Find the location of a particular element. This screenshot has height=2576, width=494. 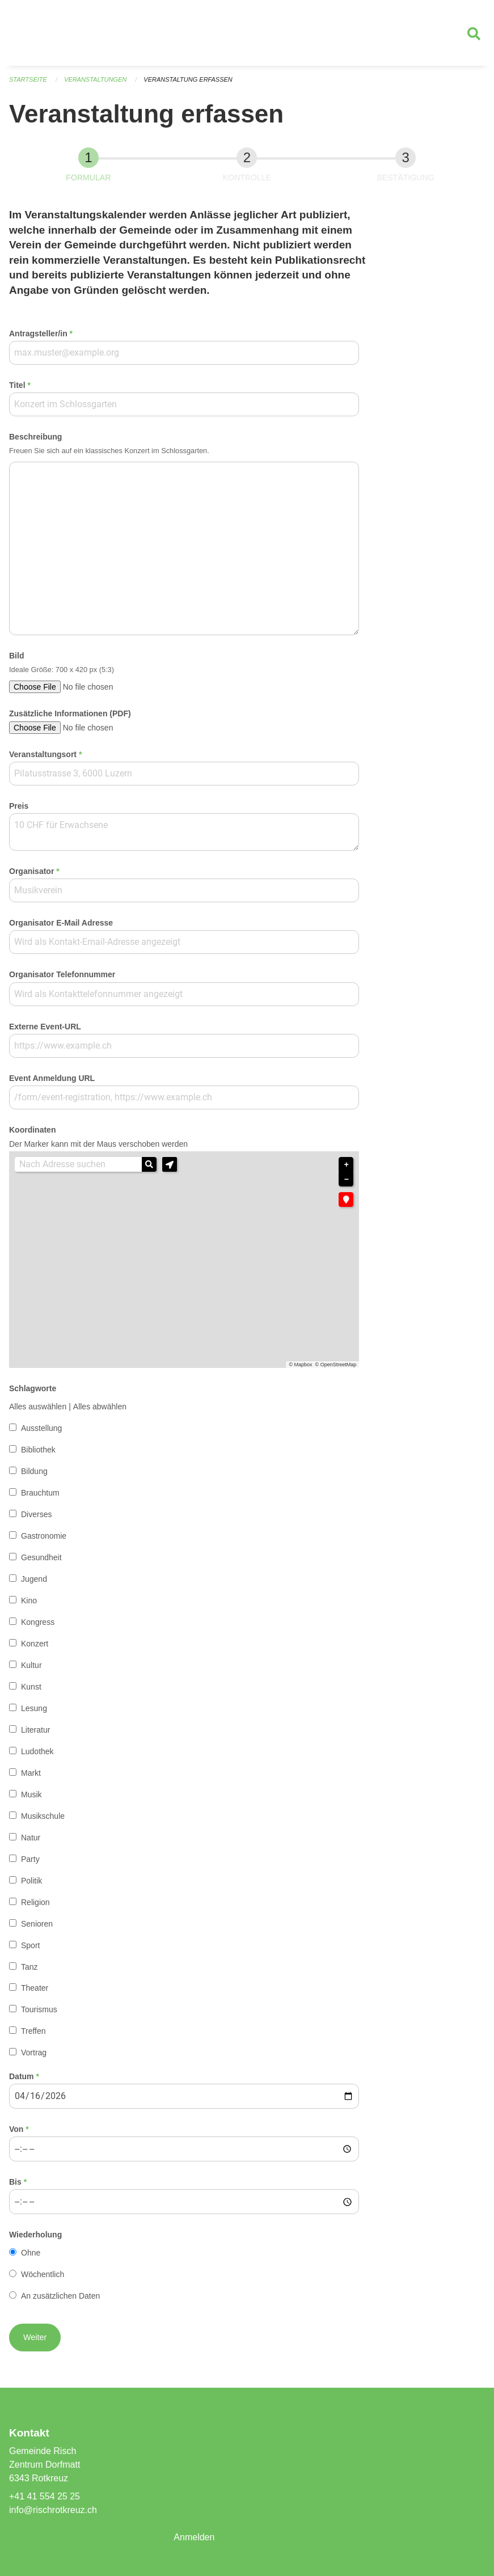

Diverses is located at coordinates (36, 1514).